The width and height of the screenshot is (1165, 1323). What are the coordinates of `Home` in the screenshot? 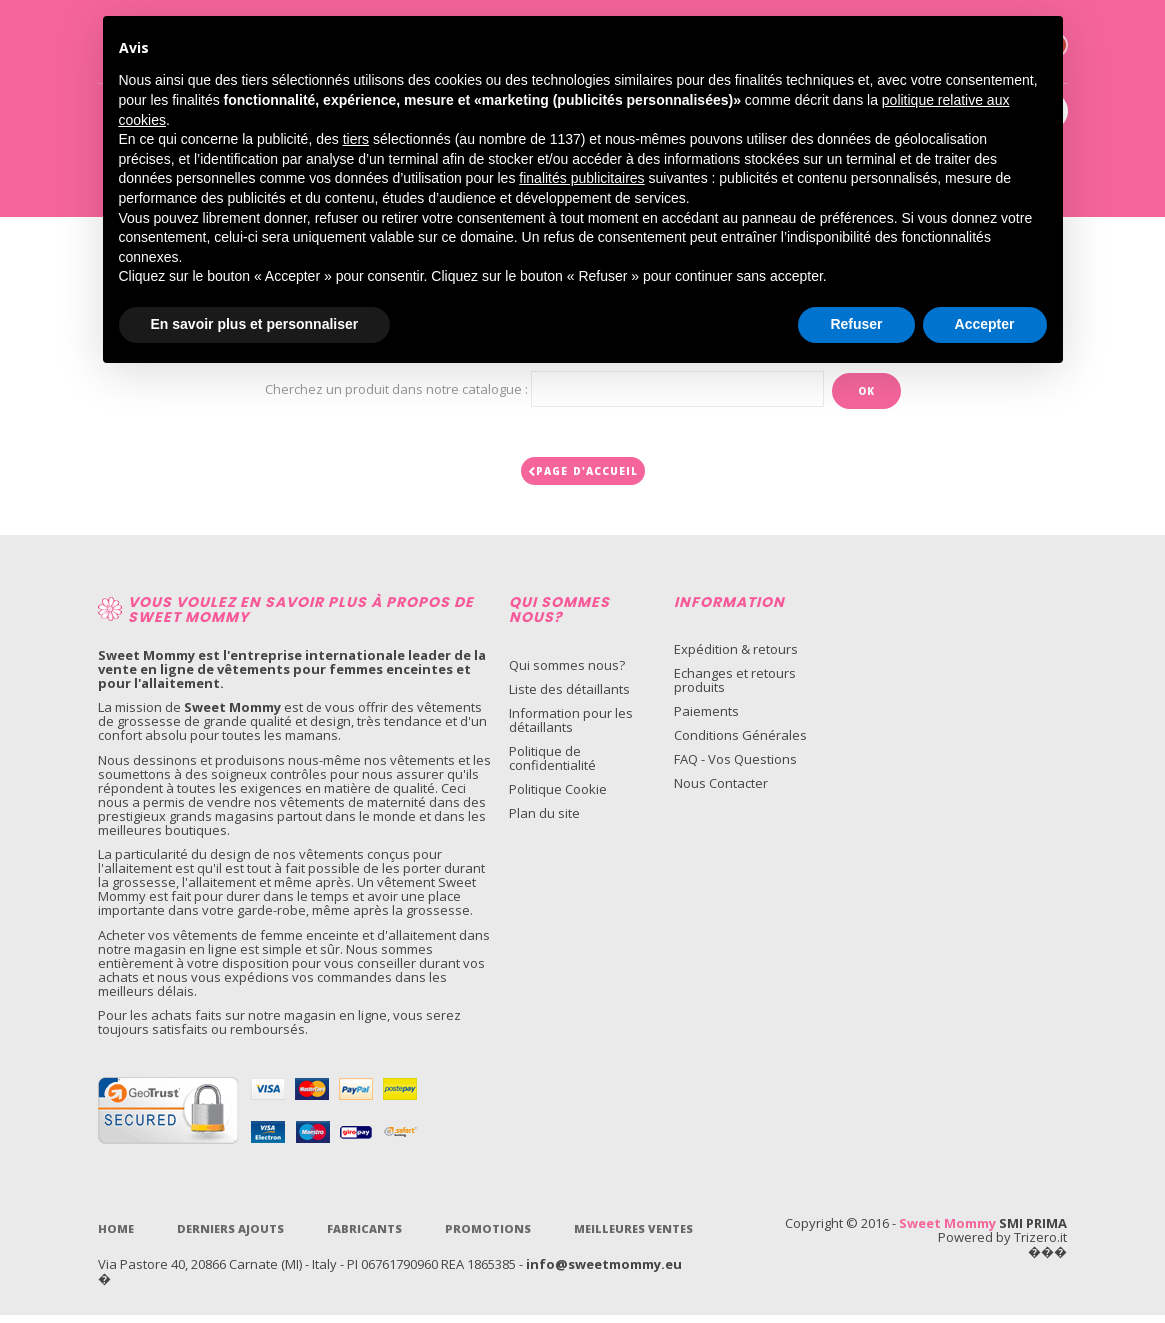 It's located at (116, 1236).